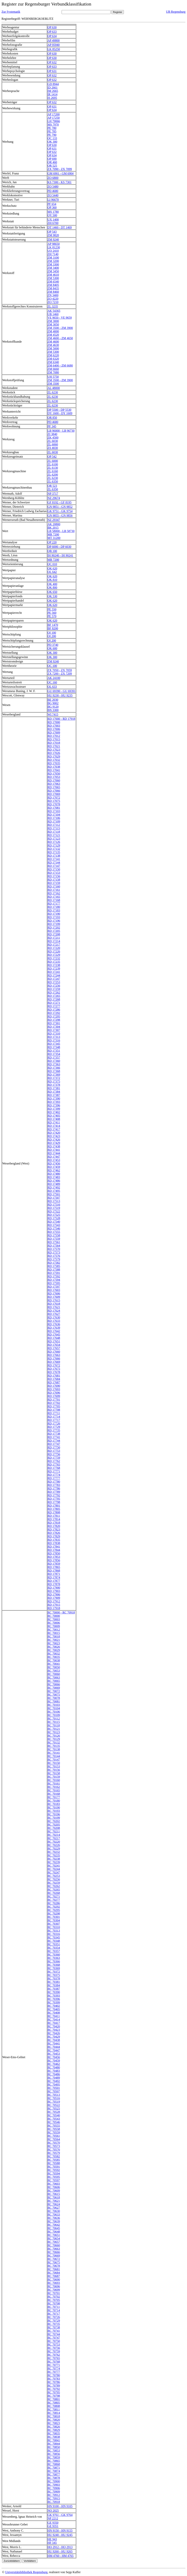 This screenshot has height=2576, width=187. I want to click on RD 17035, so click(54, 763).